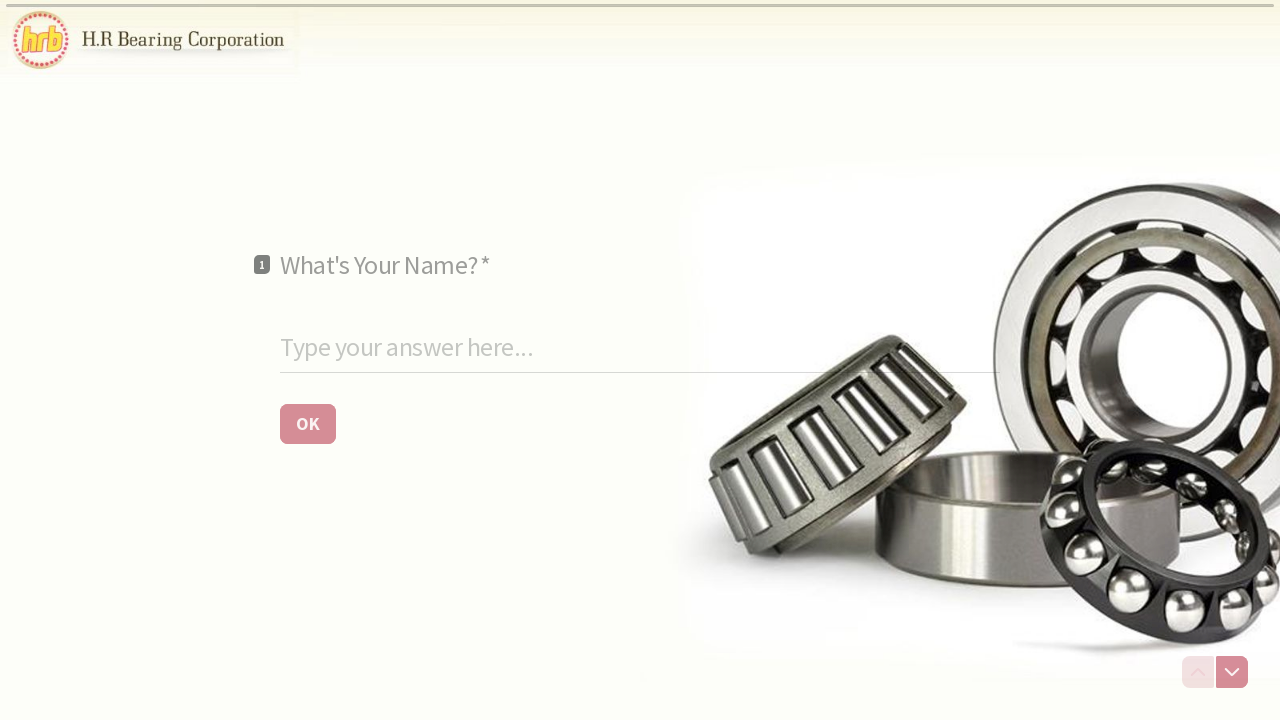 Image resolution: width=1280 pixels, height=720 pixels. What do you see at coordinates (1198, 672) in the screenshot?
I see `[Navigate to previous question]` at bounding box center [1198, 672].